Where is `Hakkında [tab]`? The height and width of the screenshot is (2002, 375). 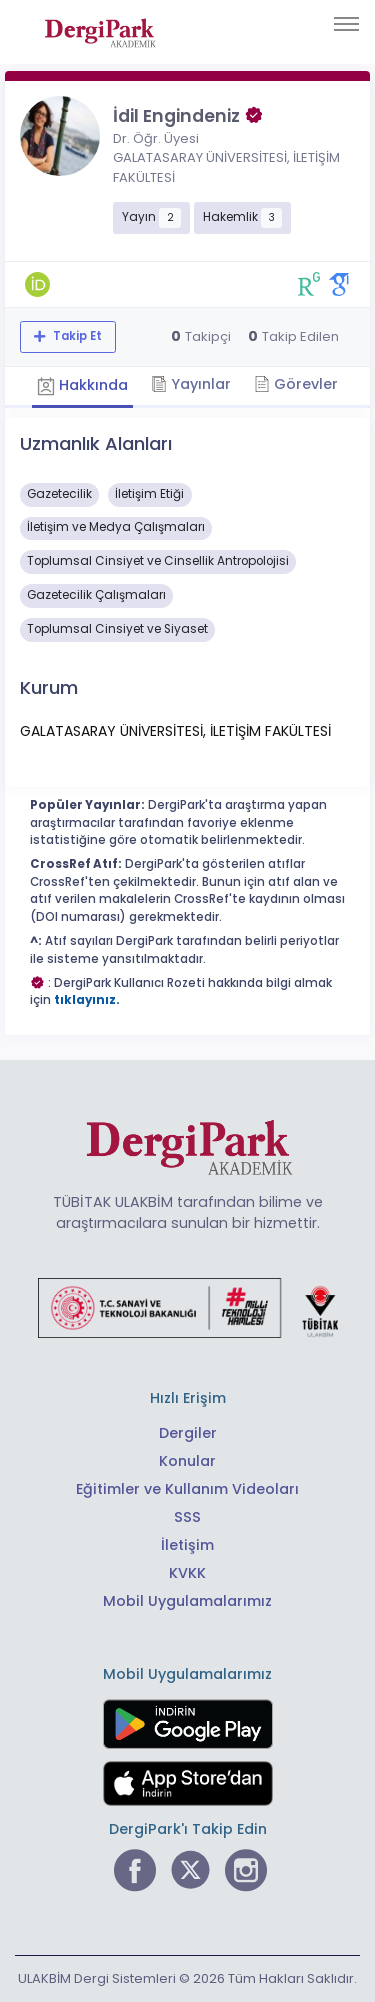
Hakkında [tab] is located at coordinates (82, 385).